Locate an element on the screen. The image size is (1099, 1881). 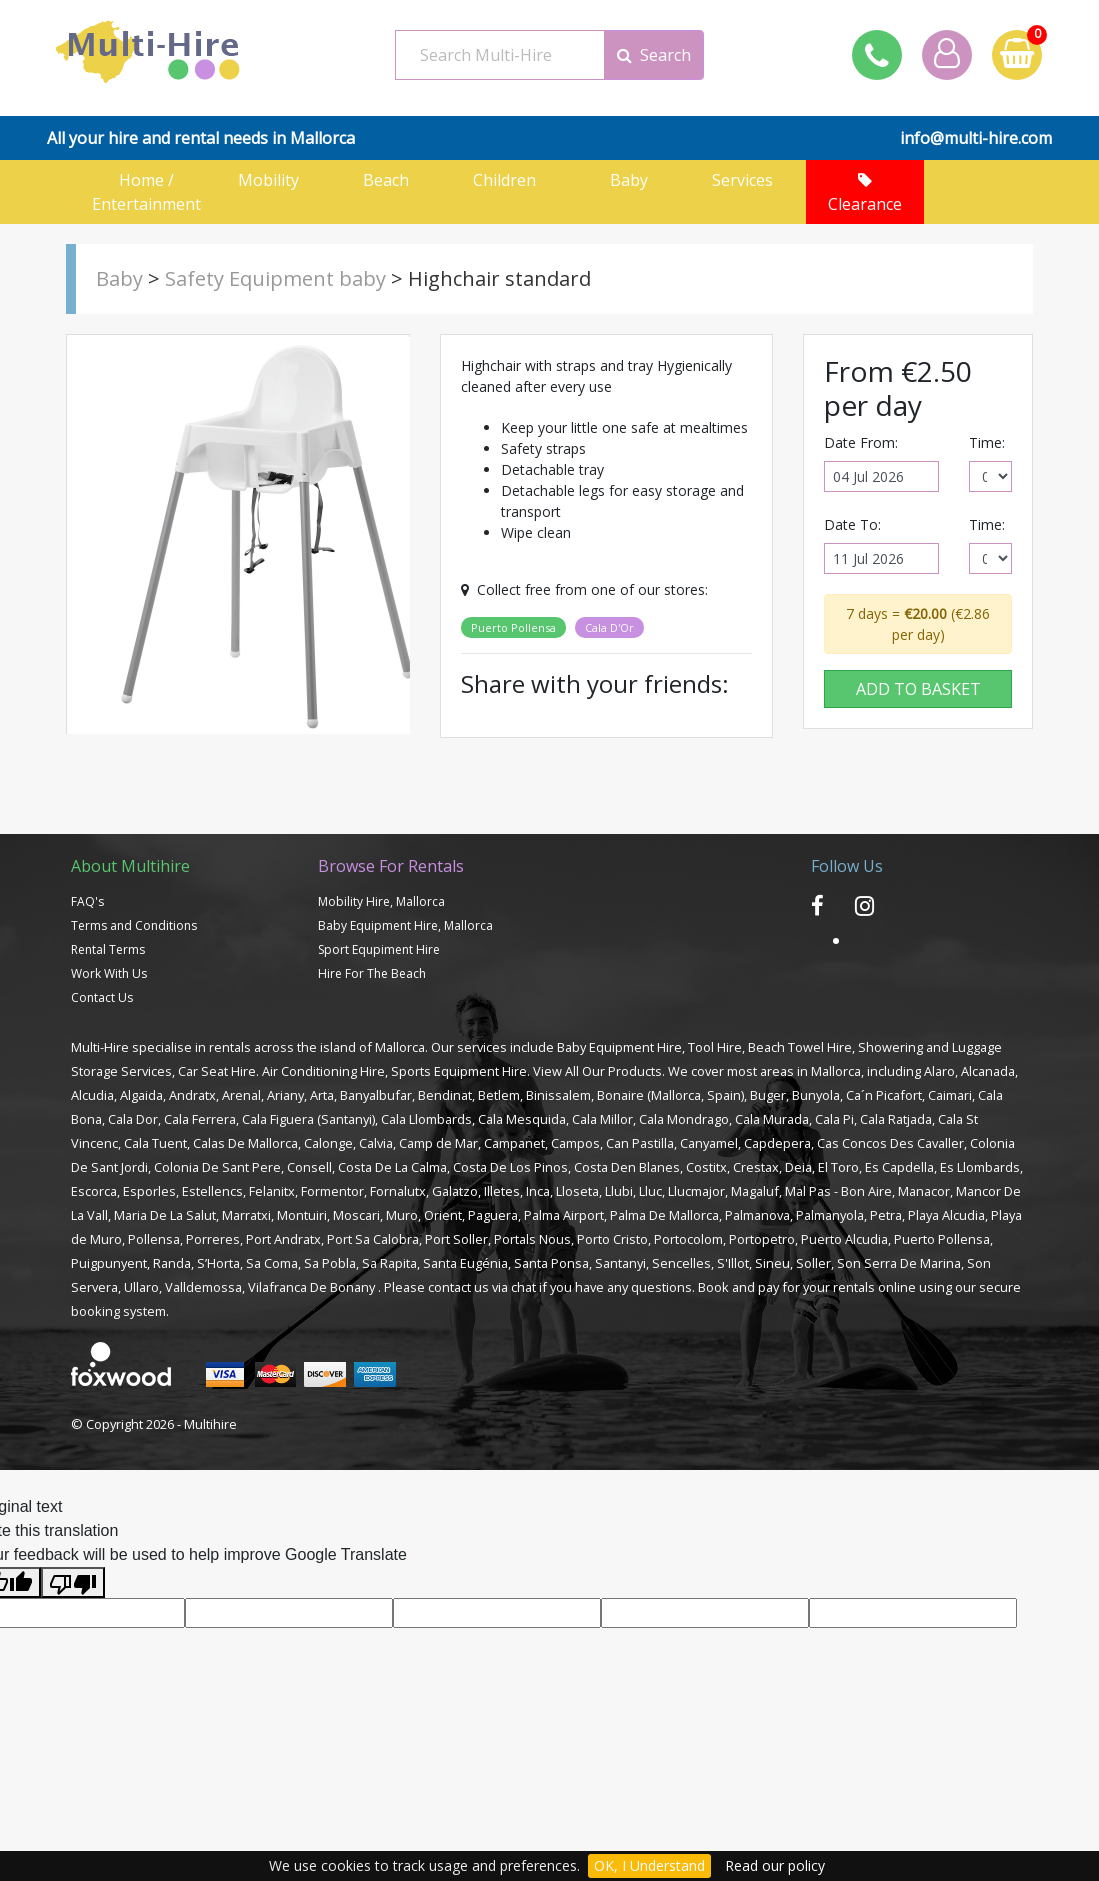
Puigpunyent is located at coordinates (109, 1263).